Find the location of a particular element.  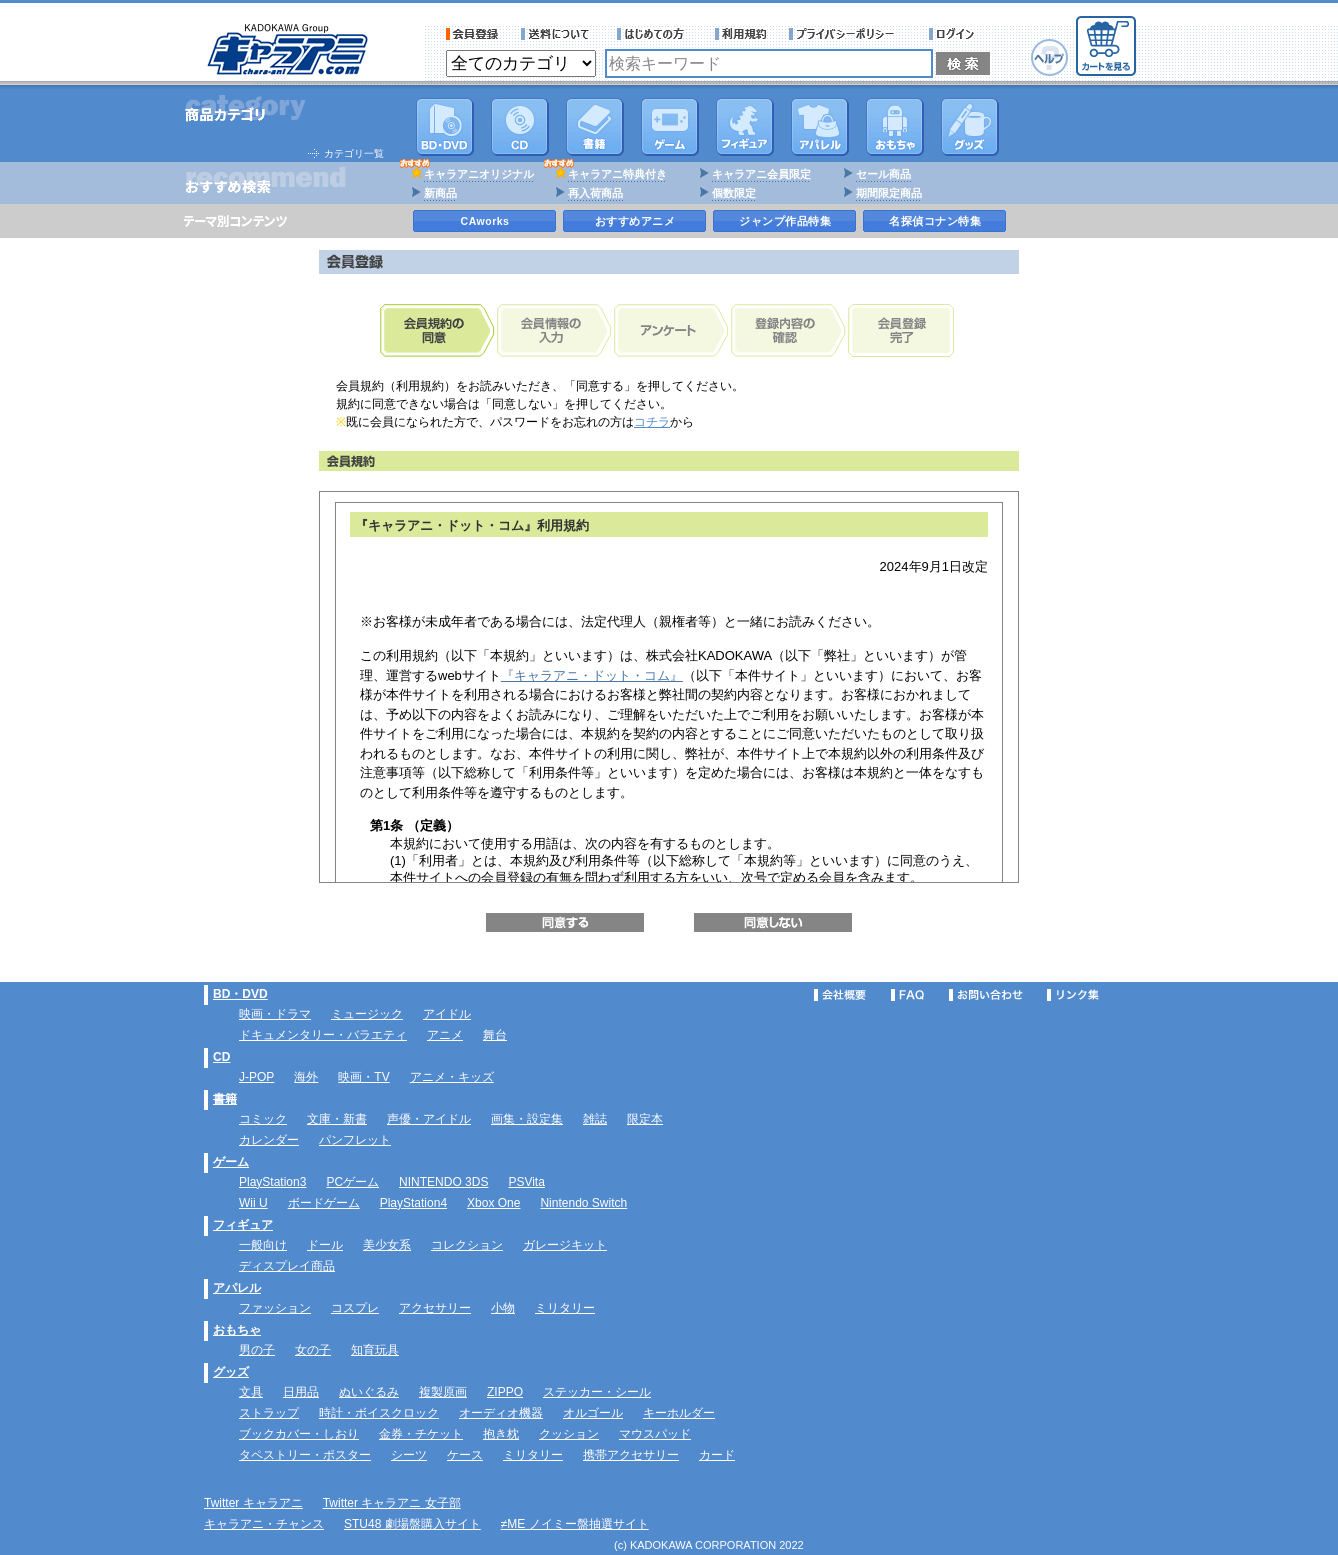

おもちゃ is located at coordinates (895, 127).